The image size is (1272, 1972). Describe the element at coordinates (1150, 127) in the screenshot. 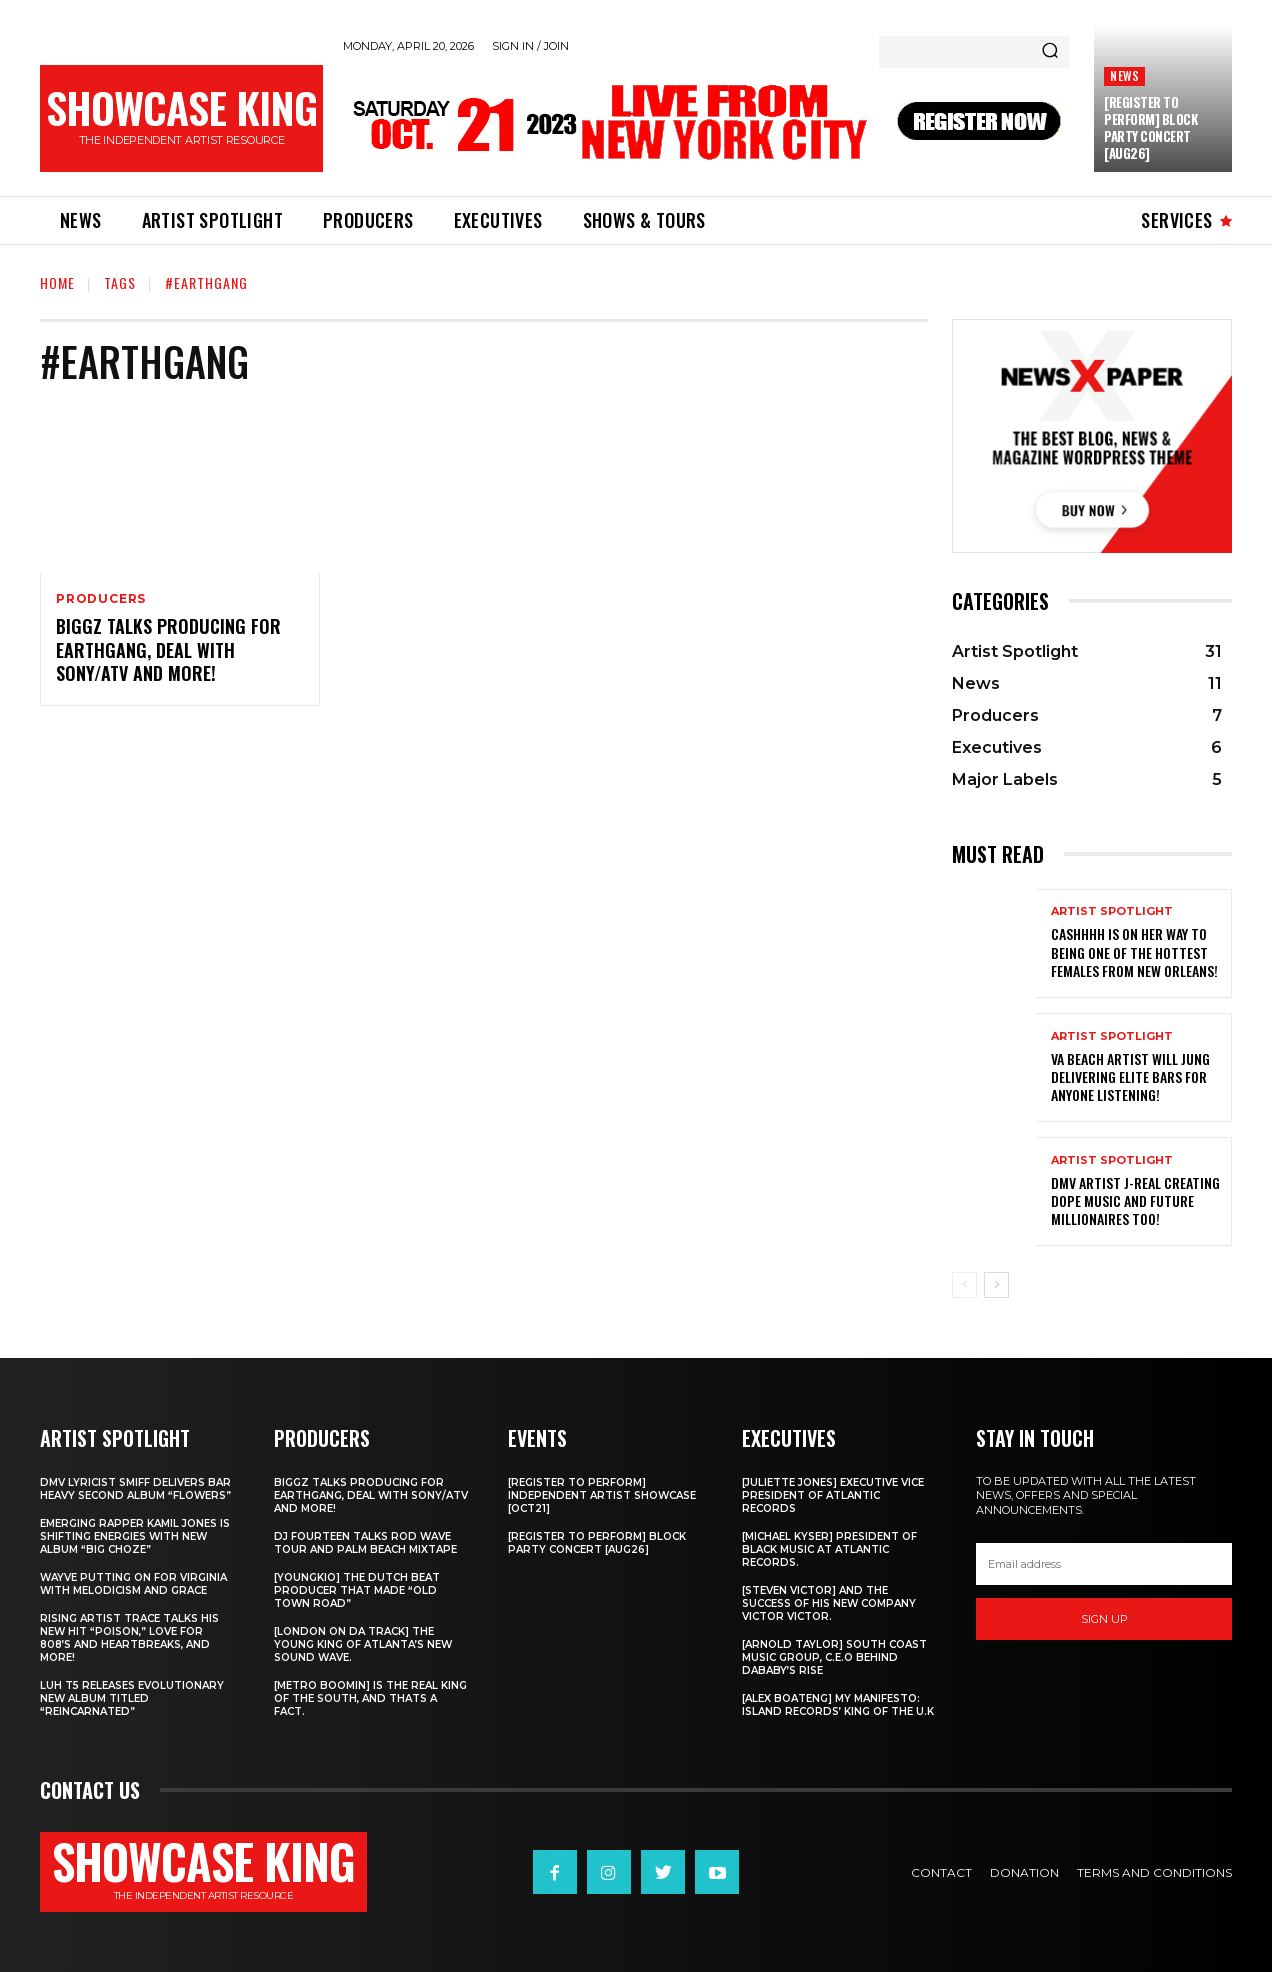

I see `[REGISTER TO PERFORM] BLOCK PARTY CONCERT [AUG26]` at that location.